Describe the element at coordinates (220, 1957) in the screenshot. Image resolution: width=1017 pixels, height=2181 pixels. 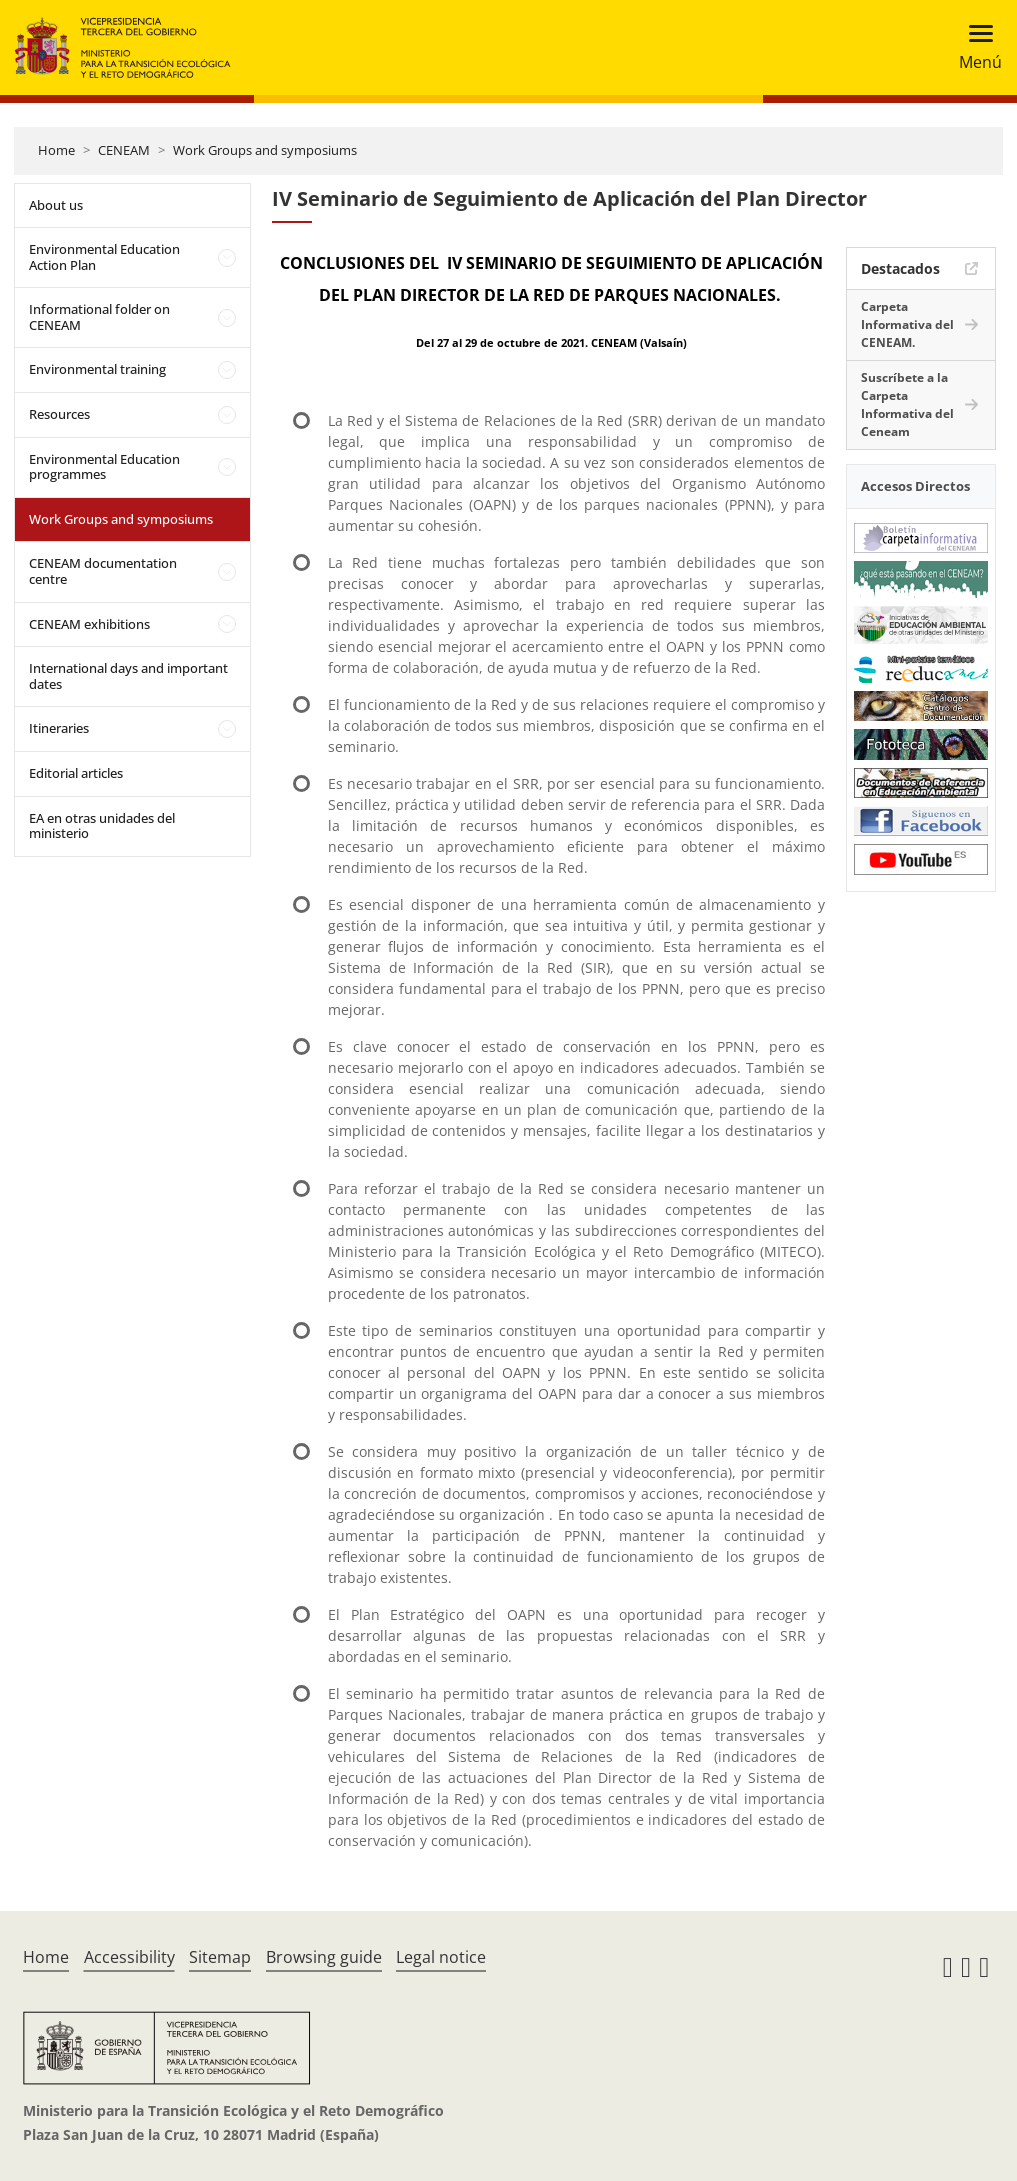
I see `Sitemap` at that location.